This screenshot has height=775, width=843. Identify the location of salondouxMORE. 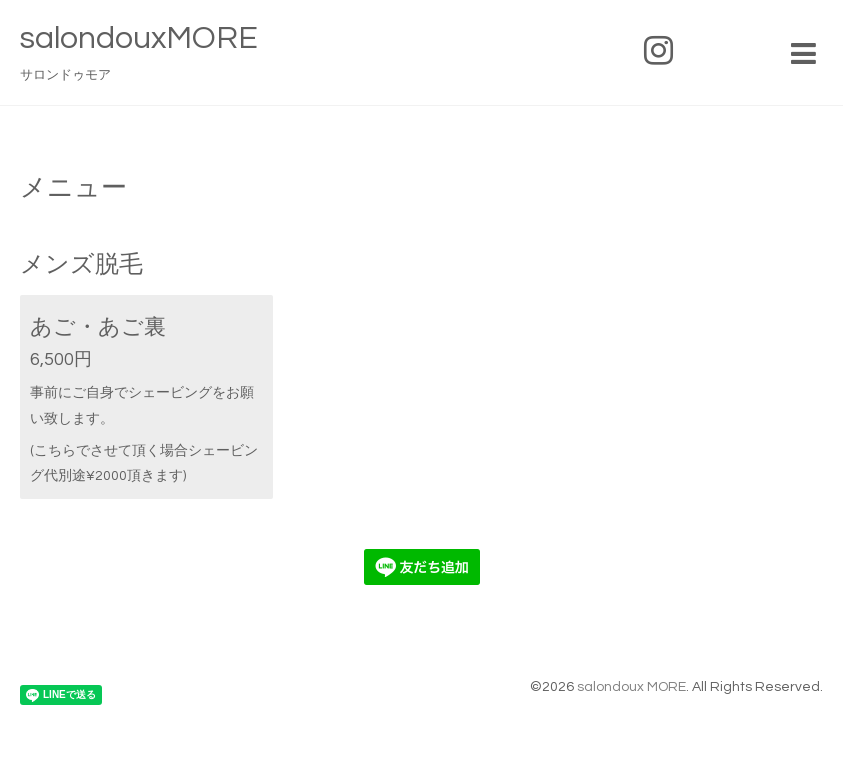
(139, 38).